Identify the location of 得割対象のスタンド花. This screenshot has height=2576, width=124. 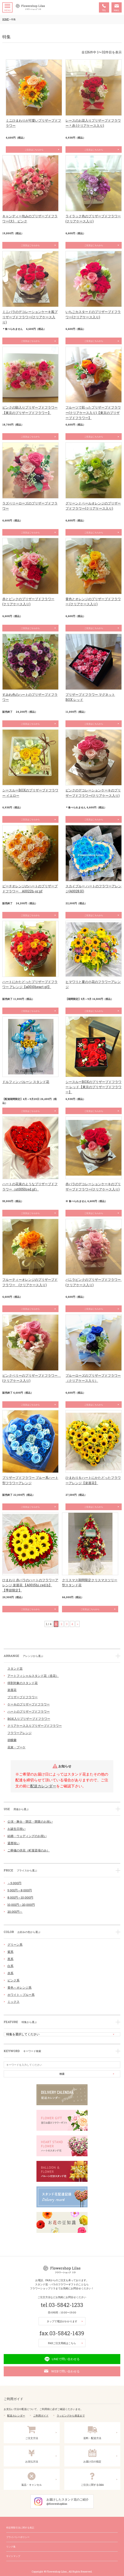
(22, 1683).